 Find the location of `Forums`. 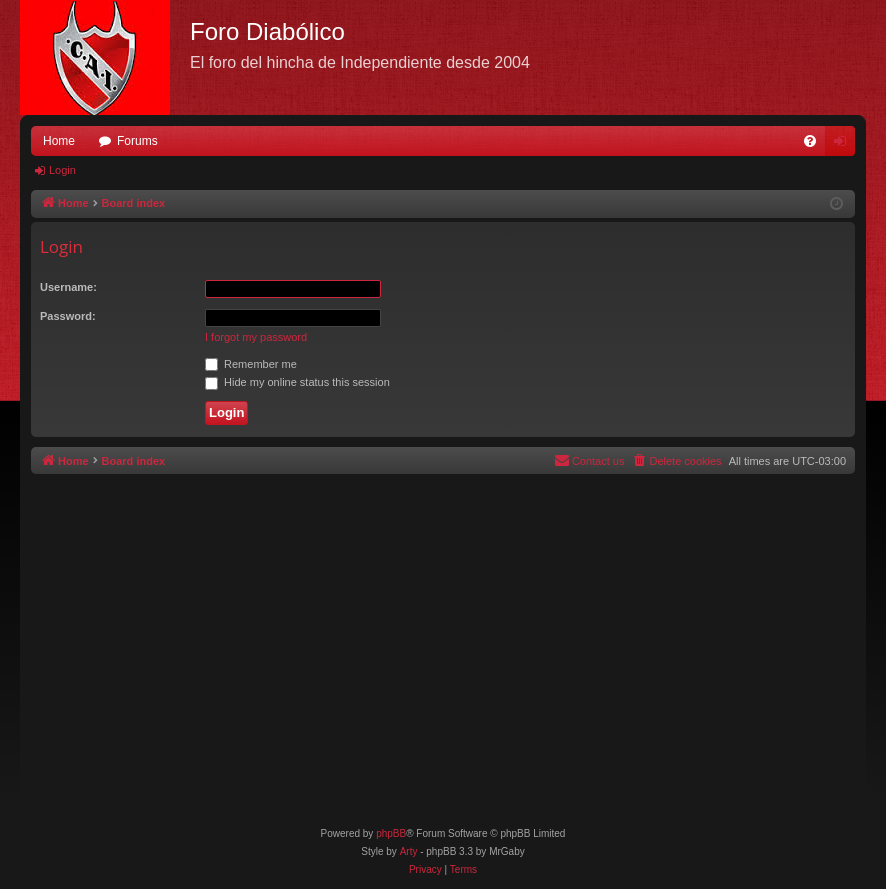

Forums is located at coordinates (137, 141).